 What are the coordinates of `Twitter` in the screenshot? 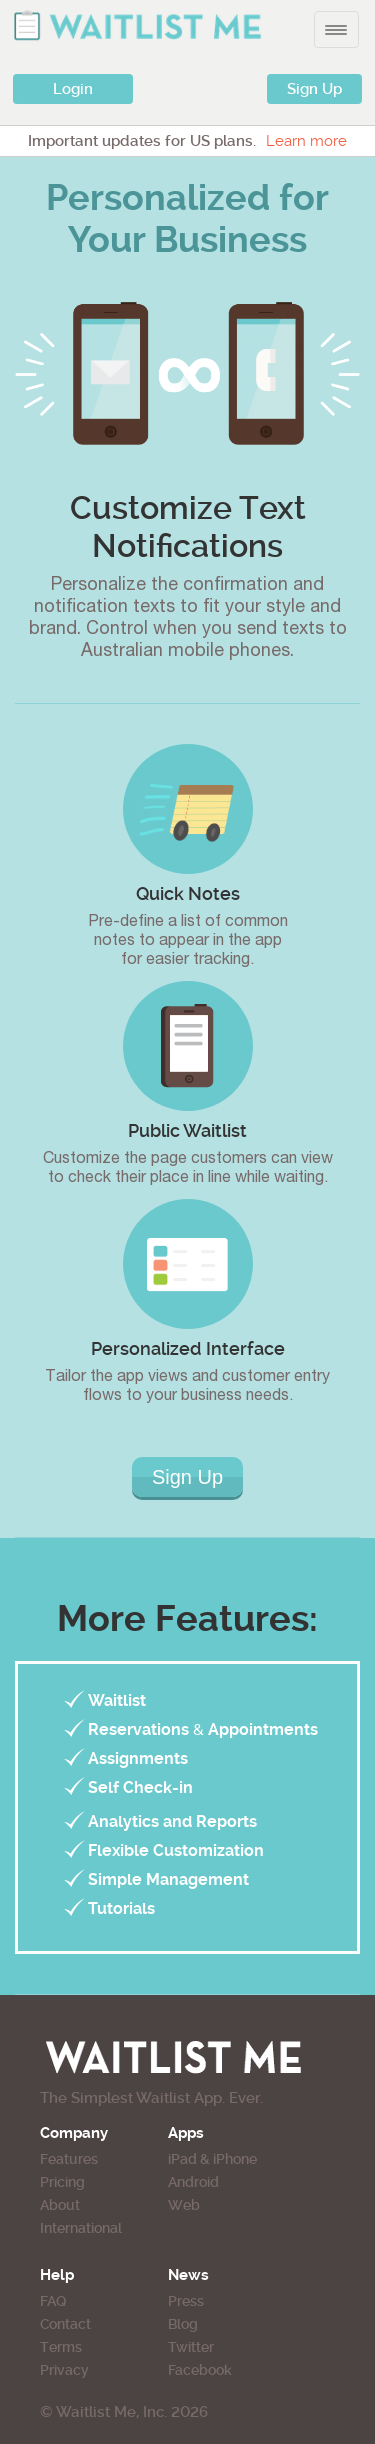 It's located at (191, 2347).